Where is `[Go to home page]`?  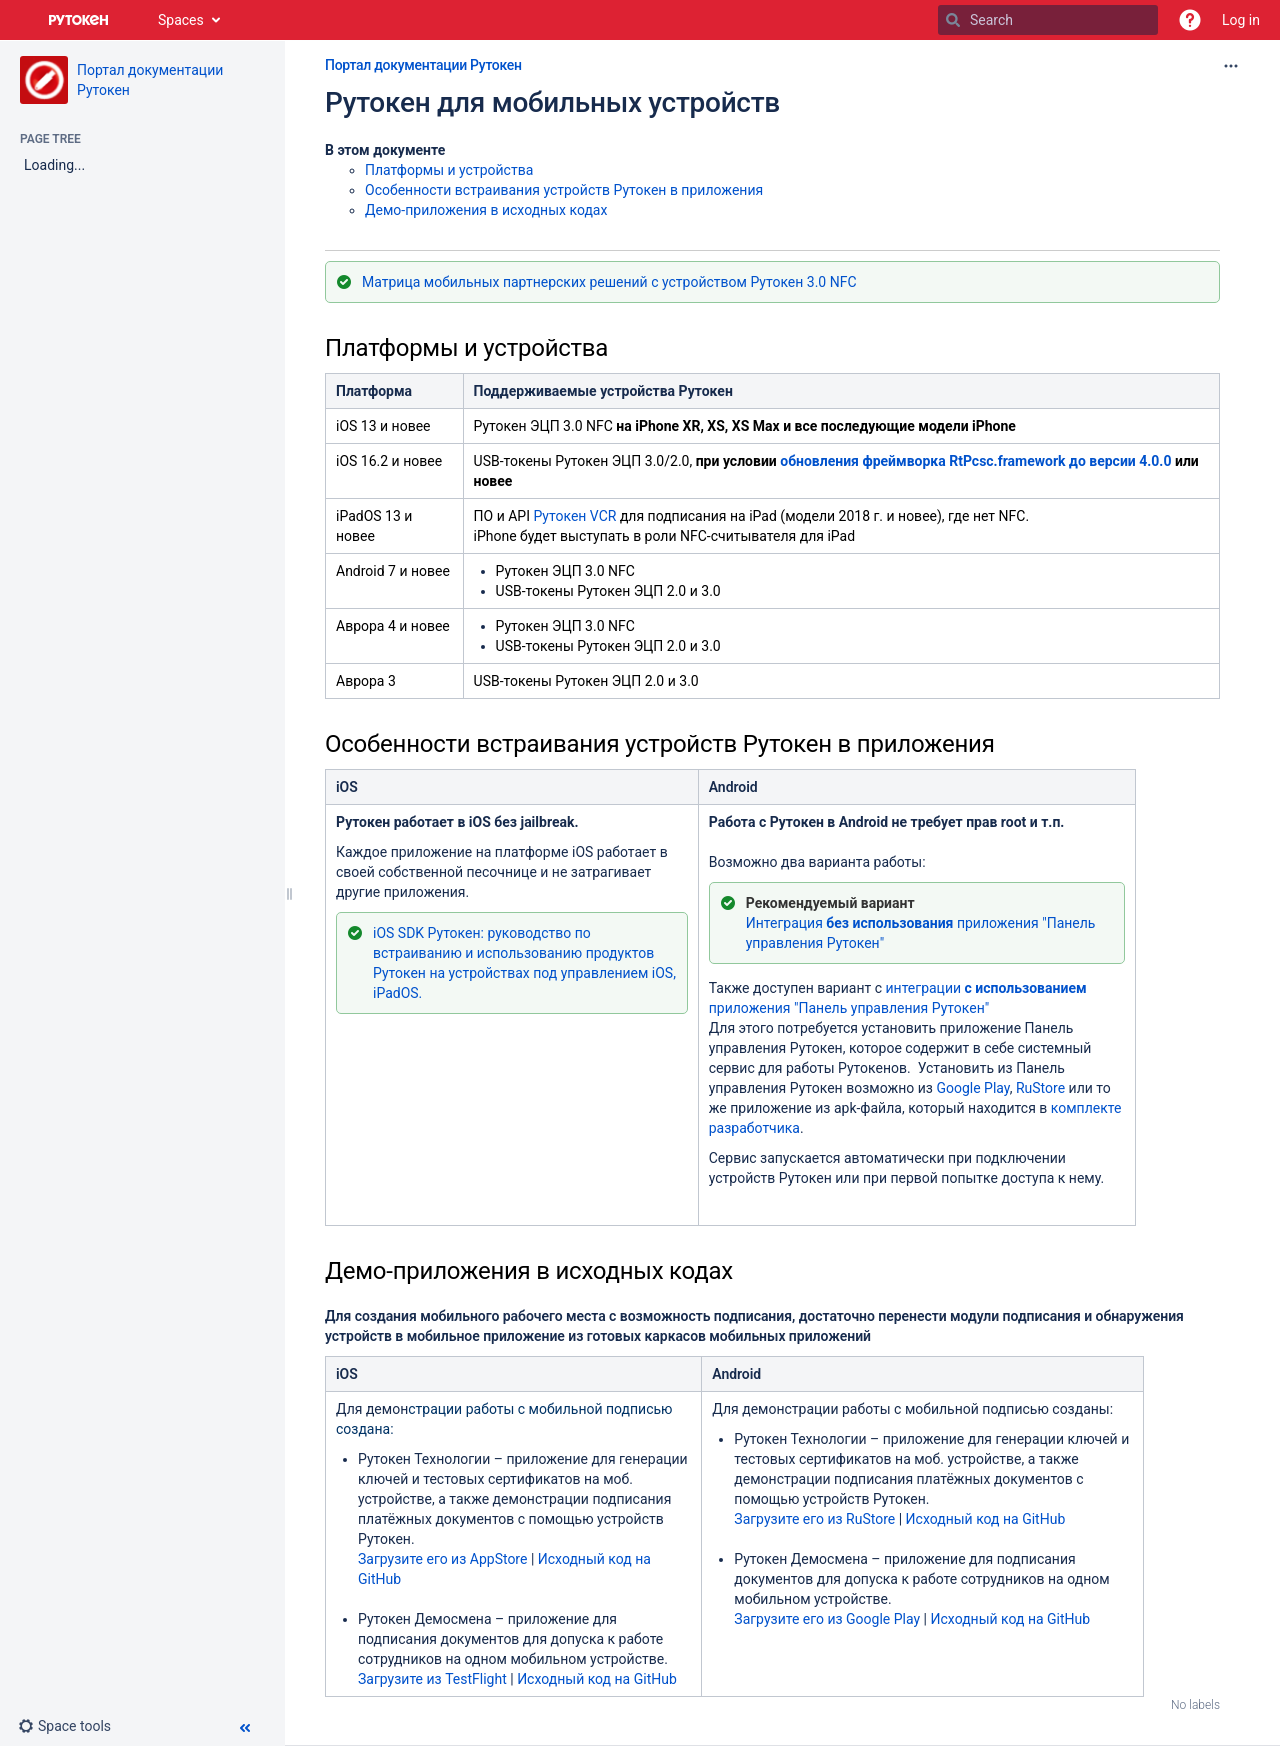 [Go to home page] is located at coordinates (79, 20).